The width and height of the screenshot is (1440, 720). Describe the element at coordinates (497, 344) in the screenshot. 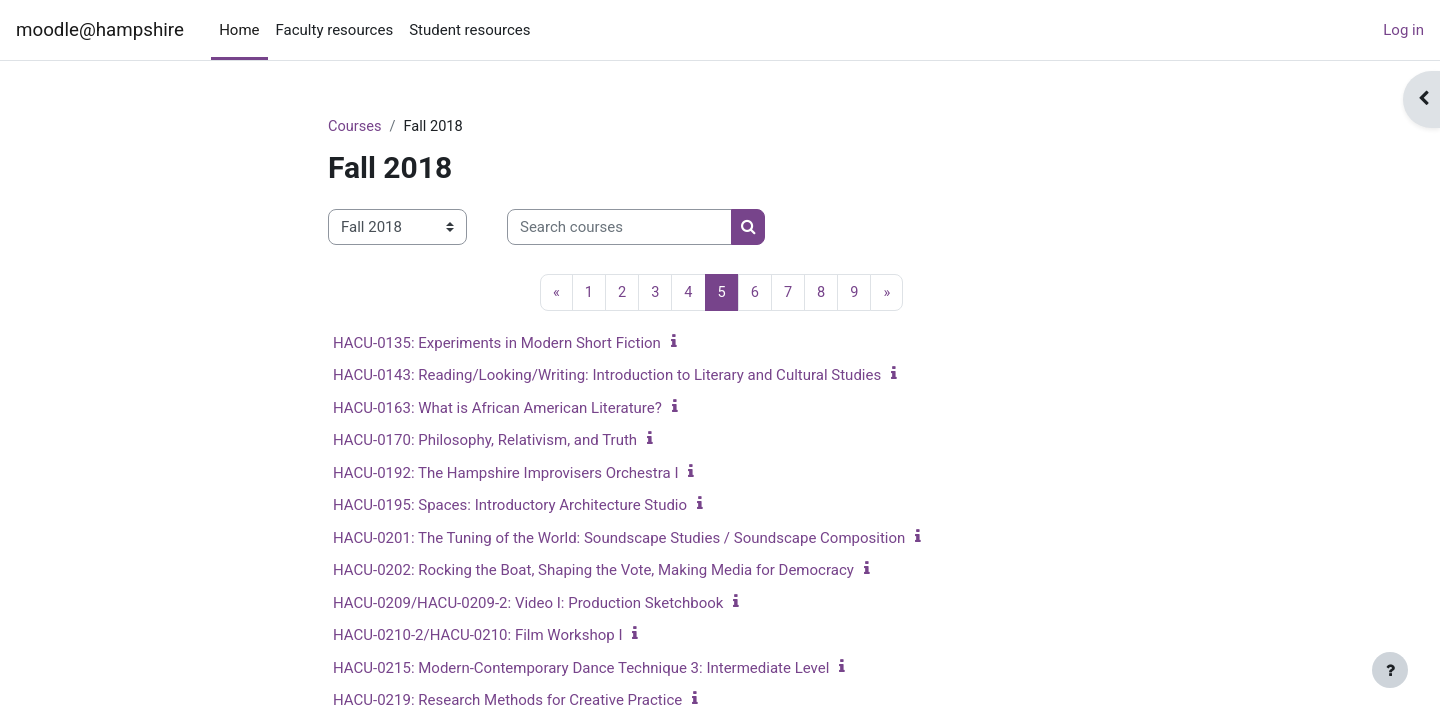

I see `HACU-0135: Experiments in Modern Short Fiction` at that location.